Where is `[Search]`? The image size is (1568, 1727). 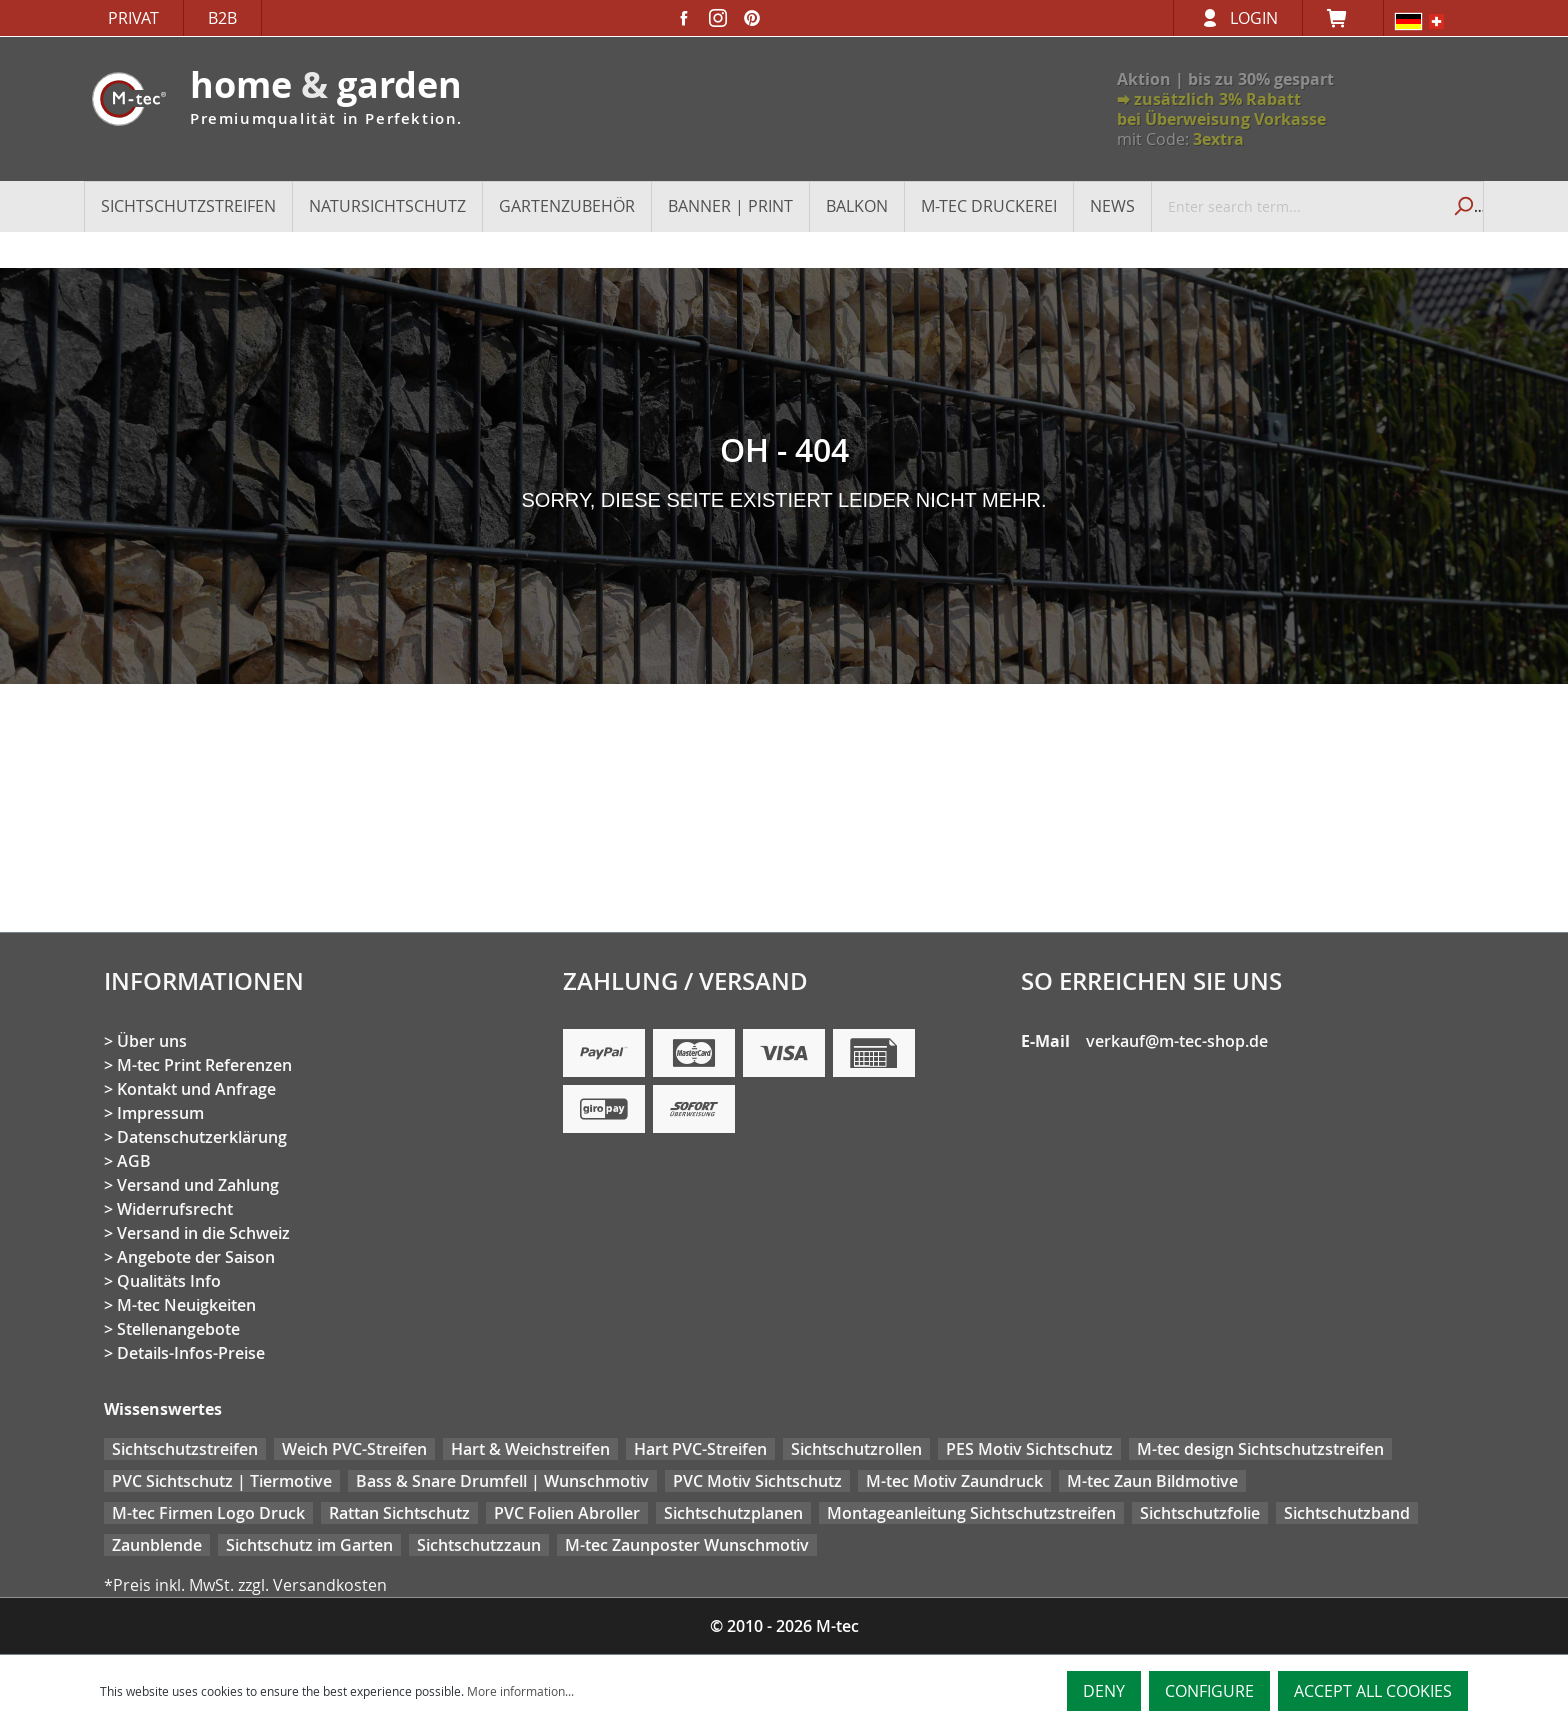
[Search] is located at coordinates (1461, 206).